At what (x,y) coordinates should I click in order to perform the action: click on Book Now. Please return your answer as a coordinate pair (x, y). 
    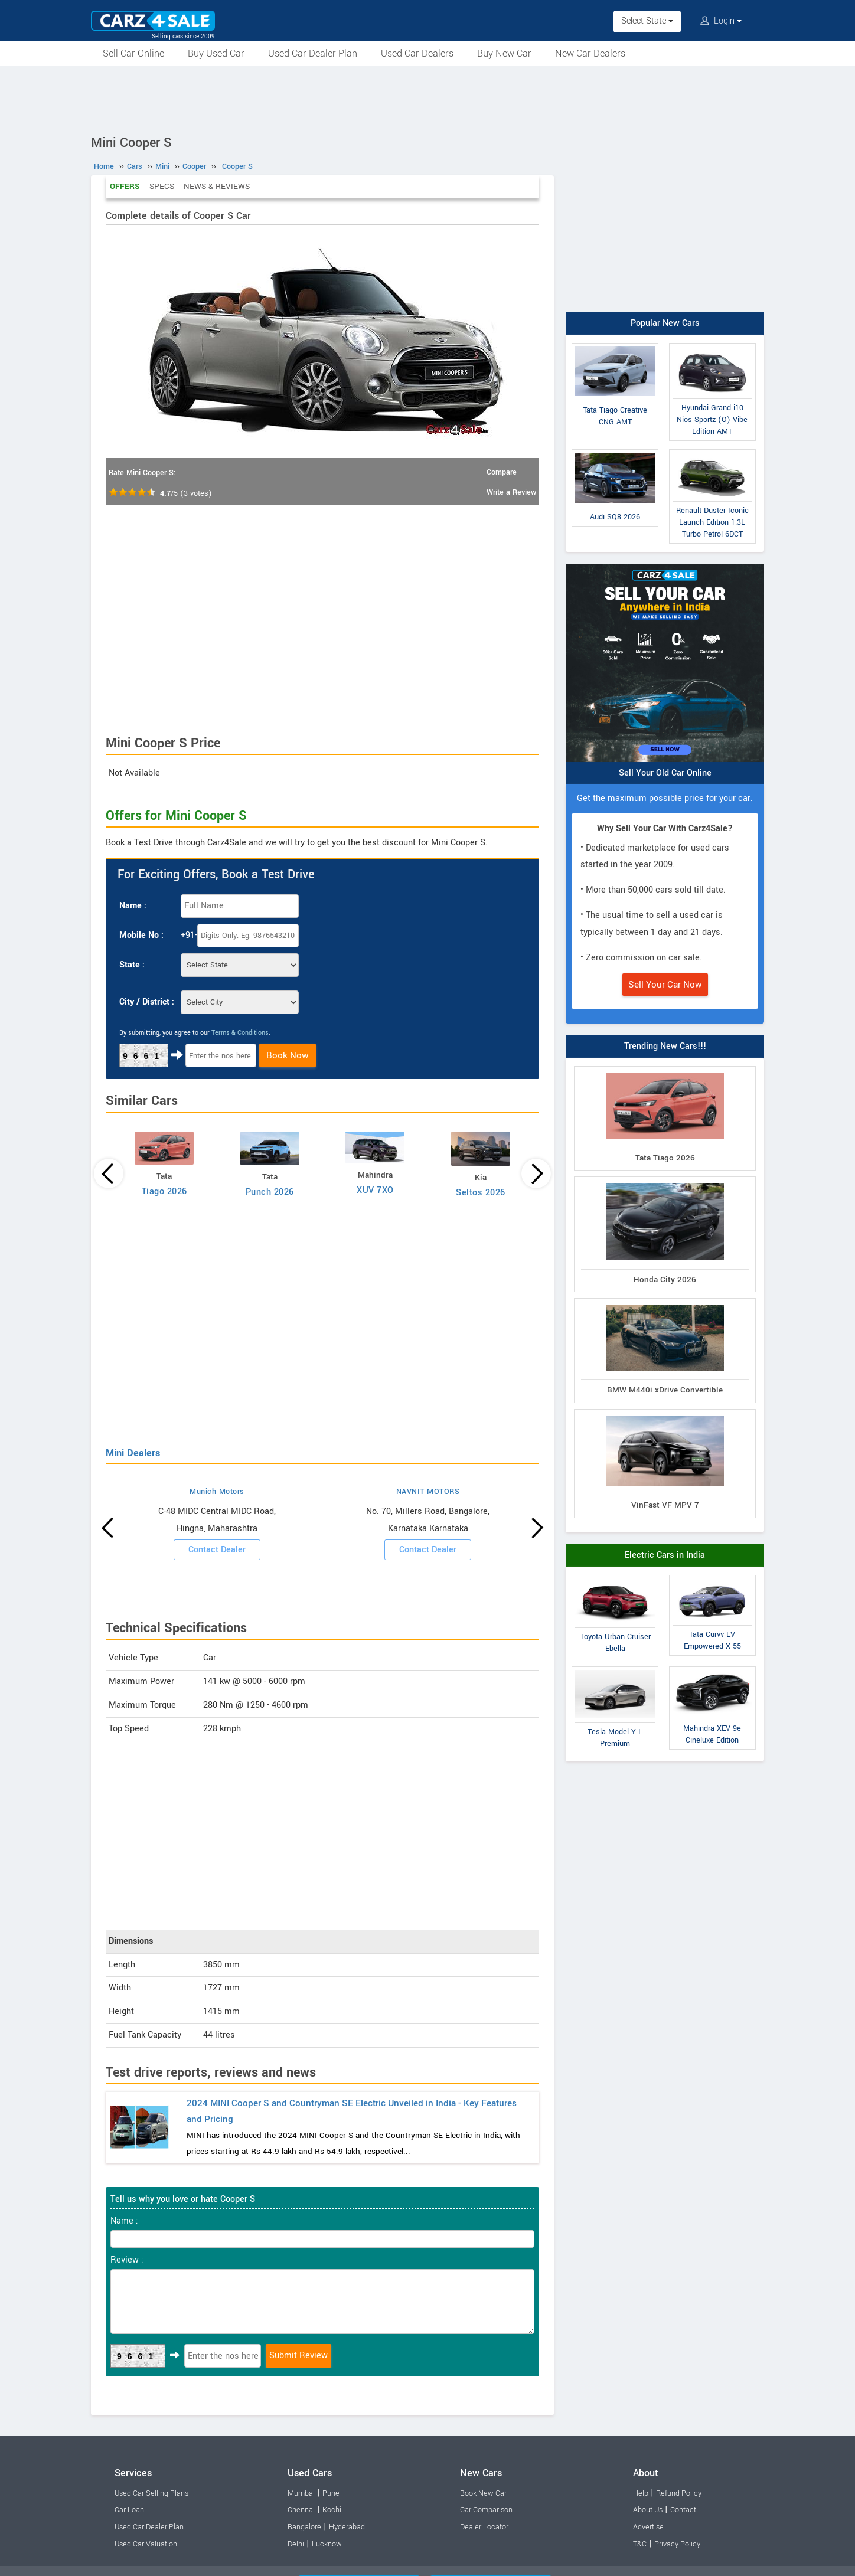
    Looking at the image, I should click on (287, 1055).